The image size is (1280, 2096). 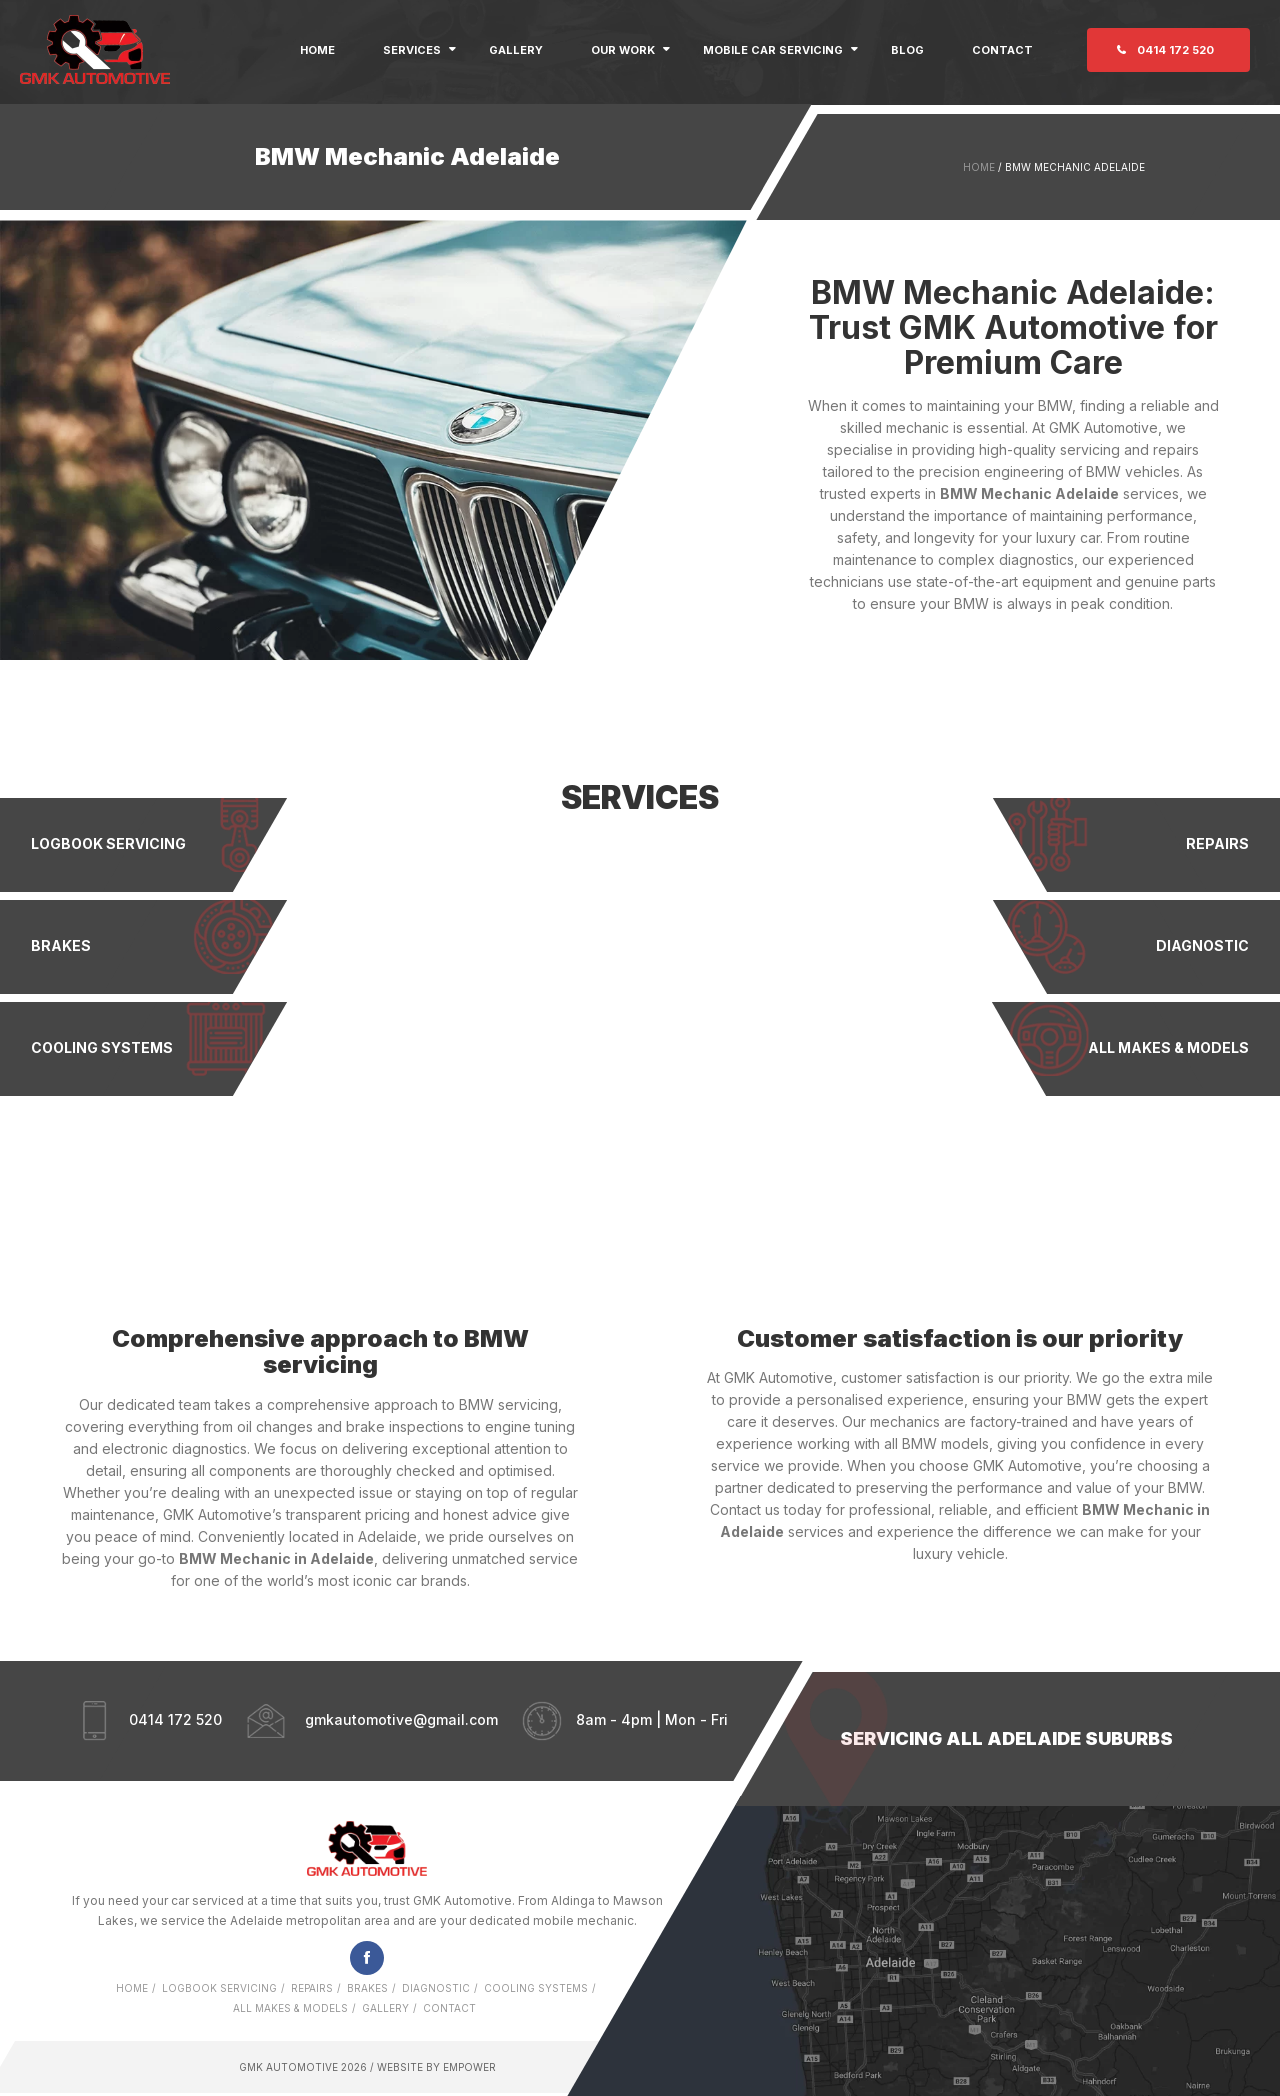 I want to click on Cooling Systems, so click(x=536, y=1988).